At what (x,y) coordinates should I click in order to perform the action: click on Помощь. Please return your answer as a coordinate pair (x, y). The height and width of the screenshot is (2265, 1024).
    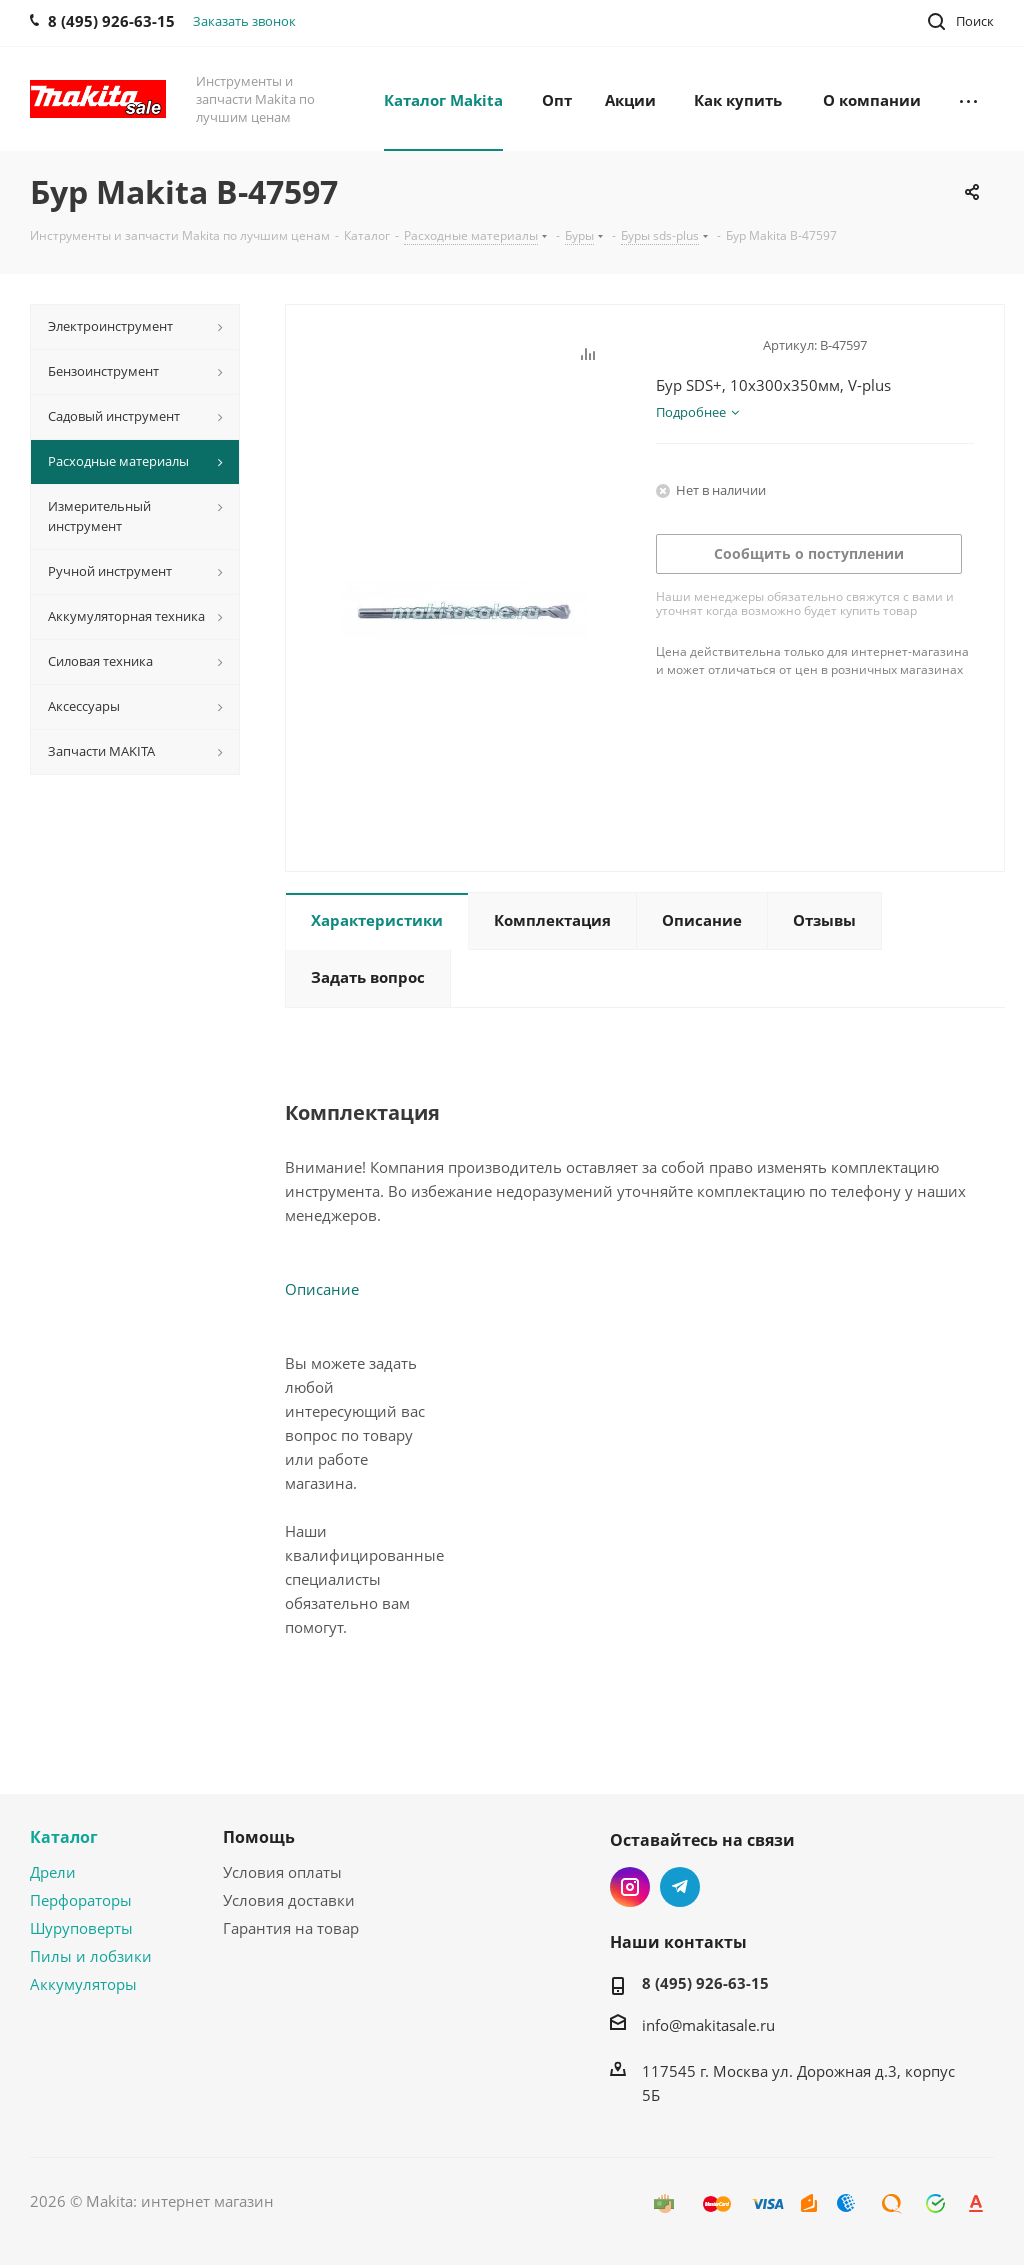
    Looking at the image, I should click on (259, 1837).